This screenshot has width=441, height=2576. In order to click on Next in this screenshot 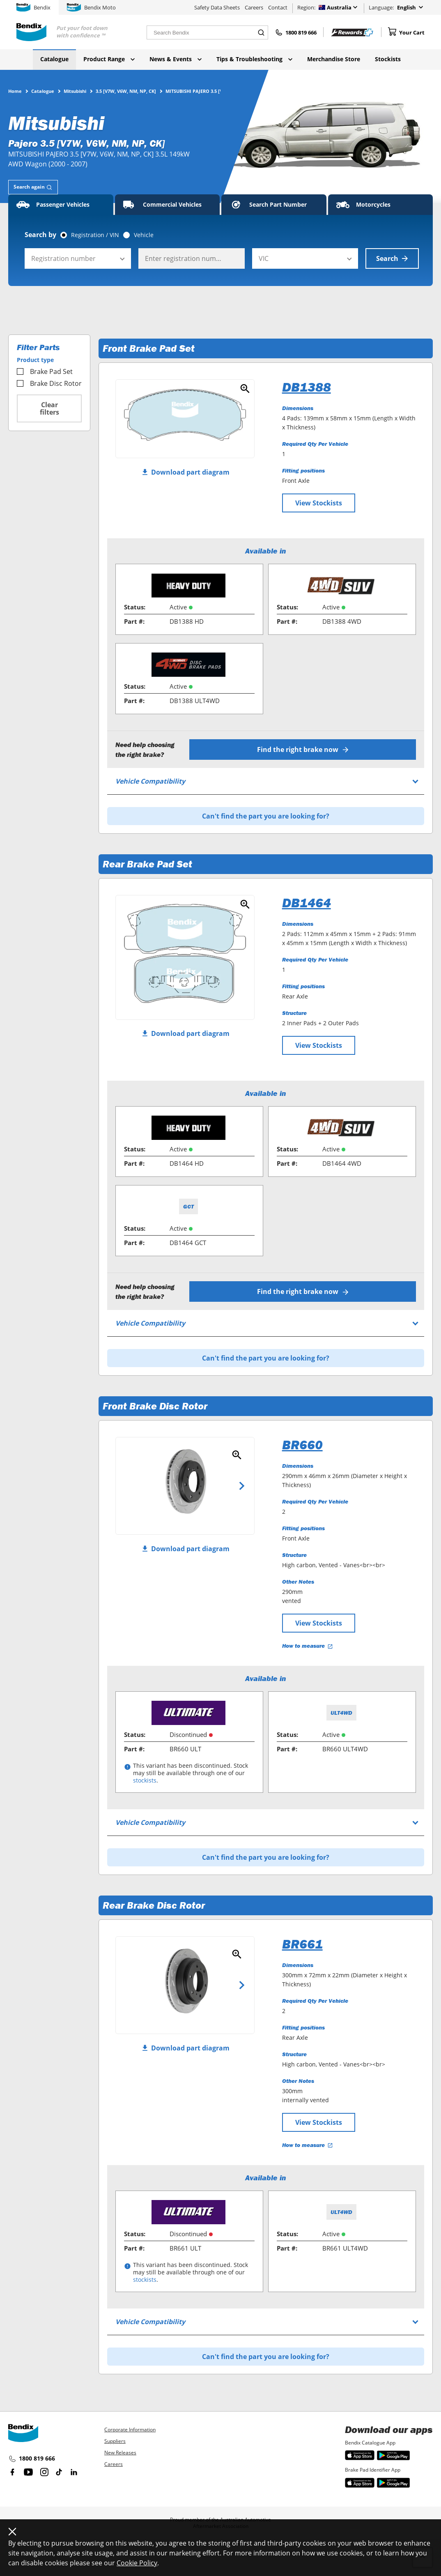, I will do `click(242, 1486)`.